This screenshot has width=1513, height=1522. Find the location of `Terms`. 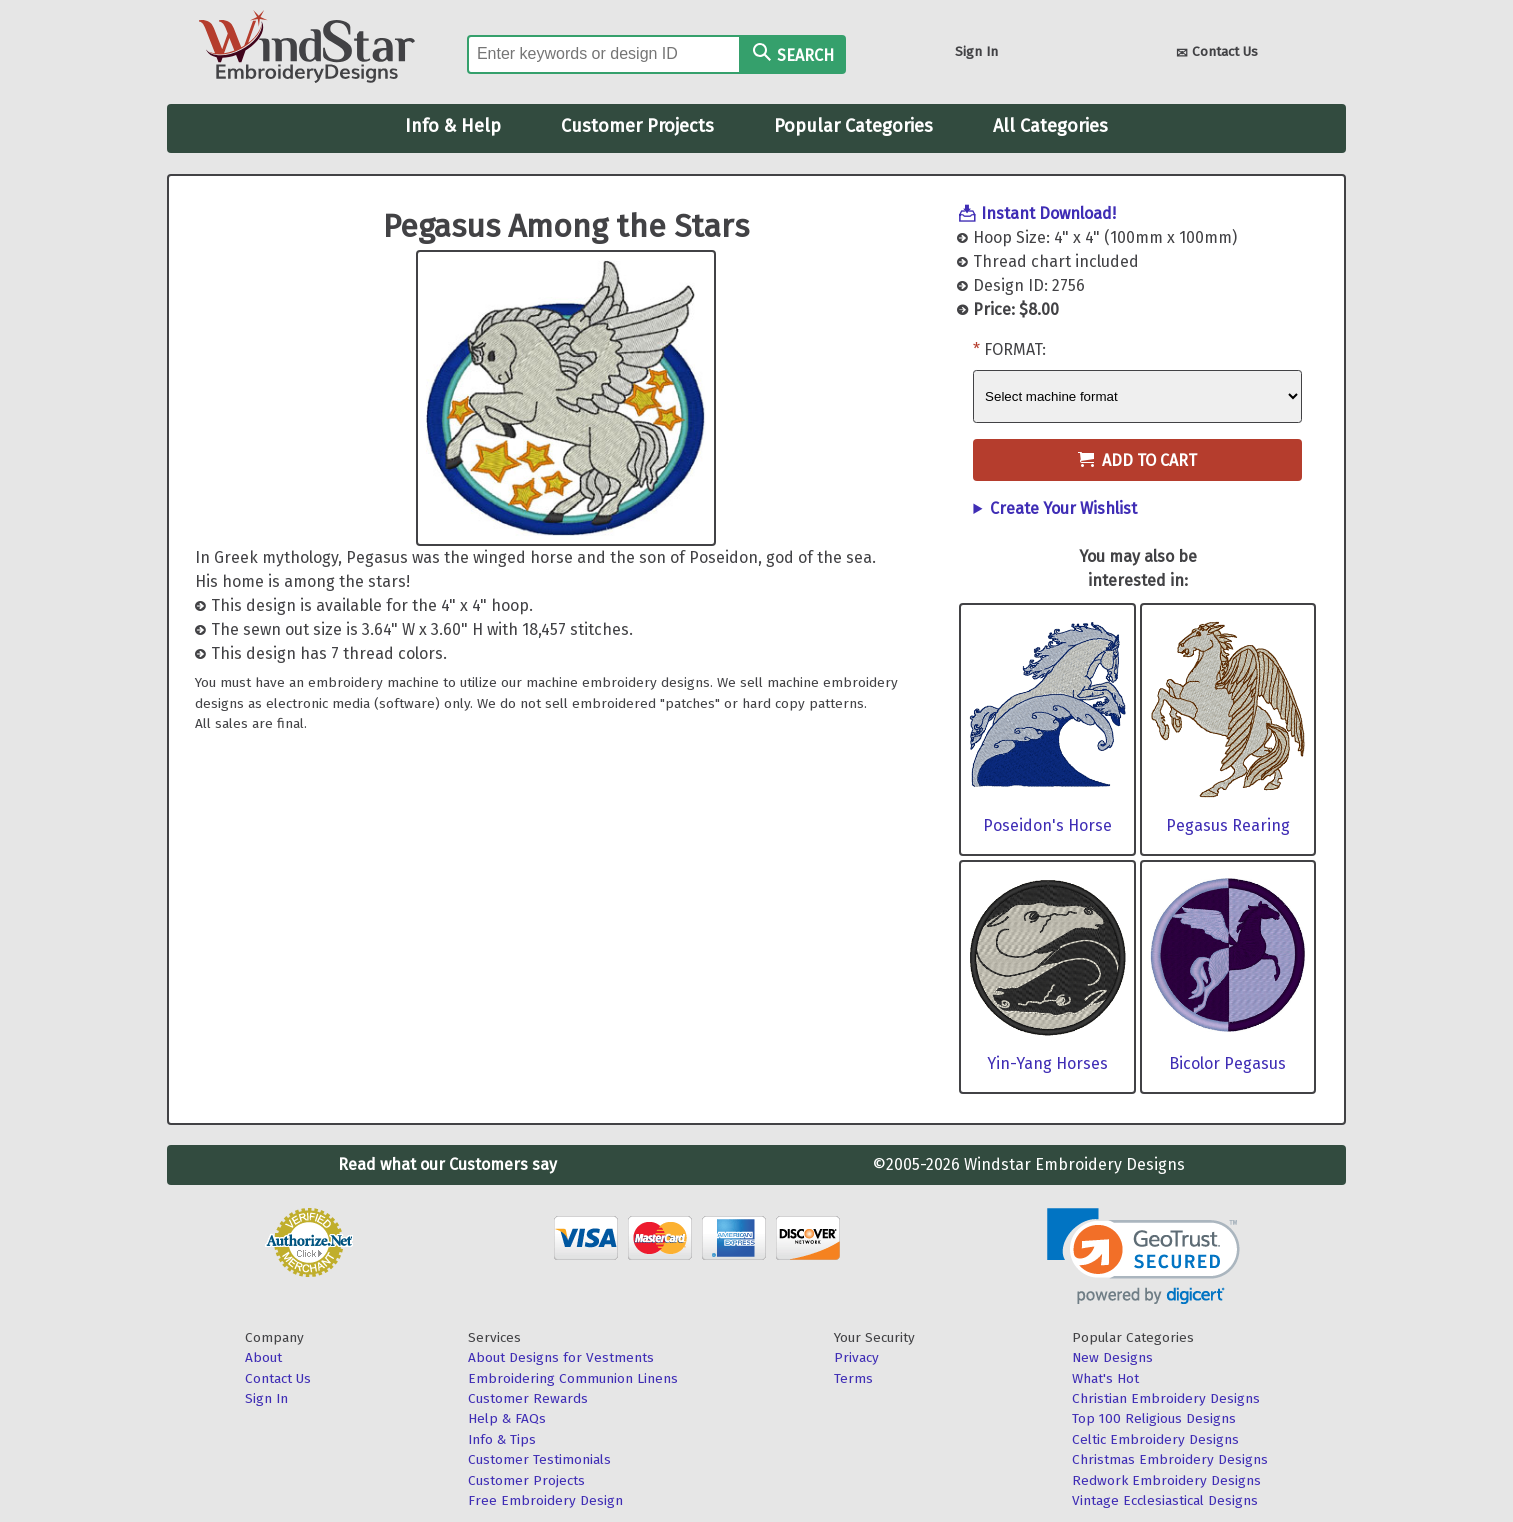

Terms is located at coordinates (853, 1378).